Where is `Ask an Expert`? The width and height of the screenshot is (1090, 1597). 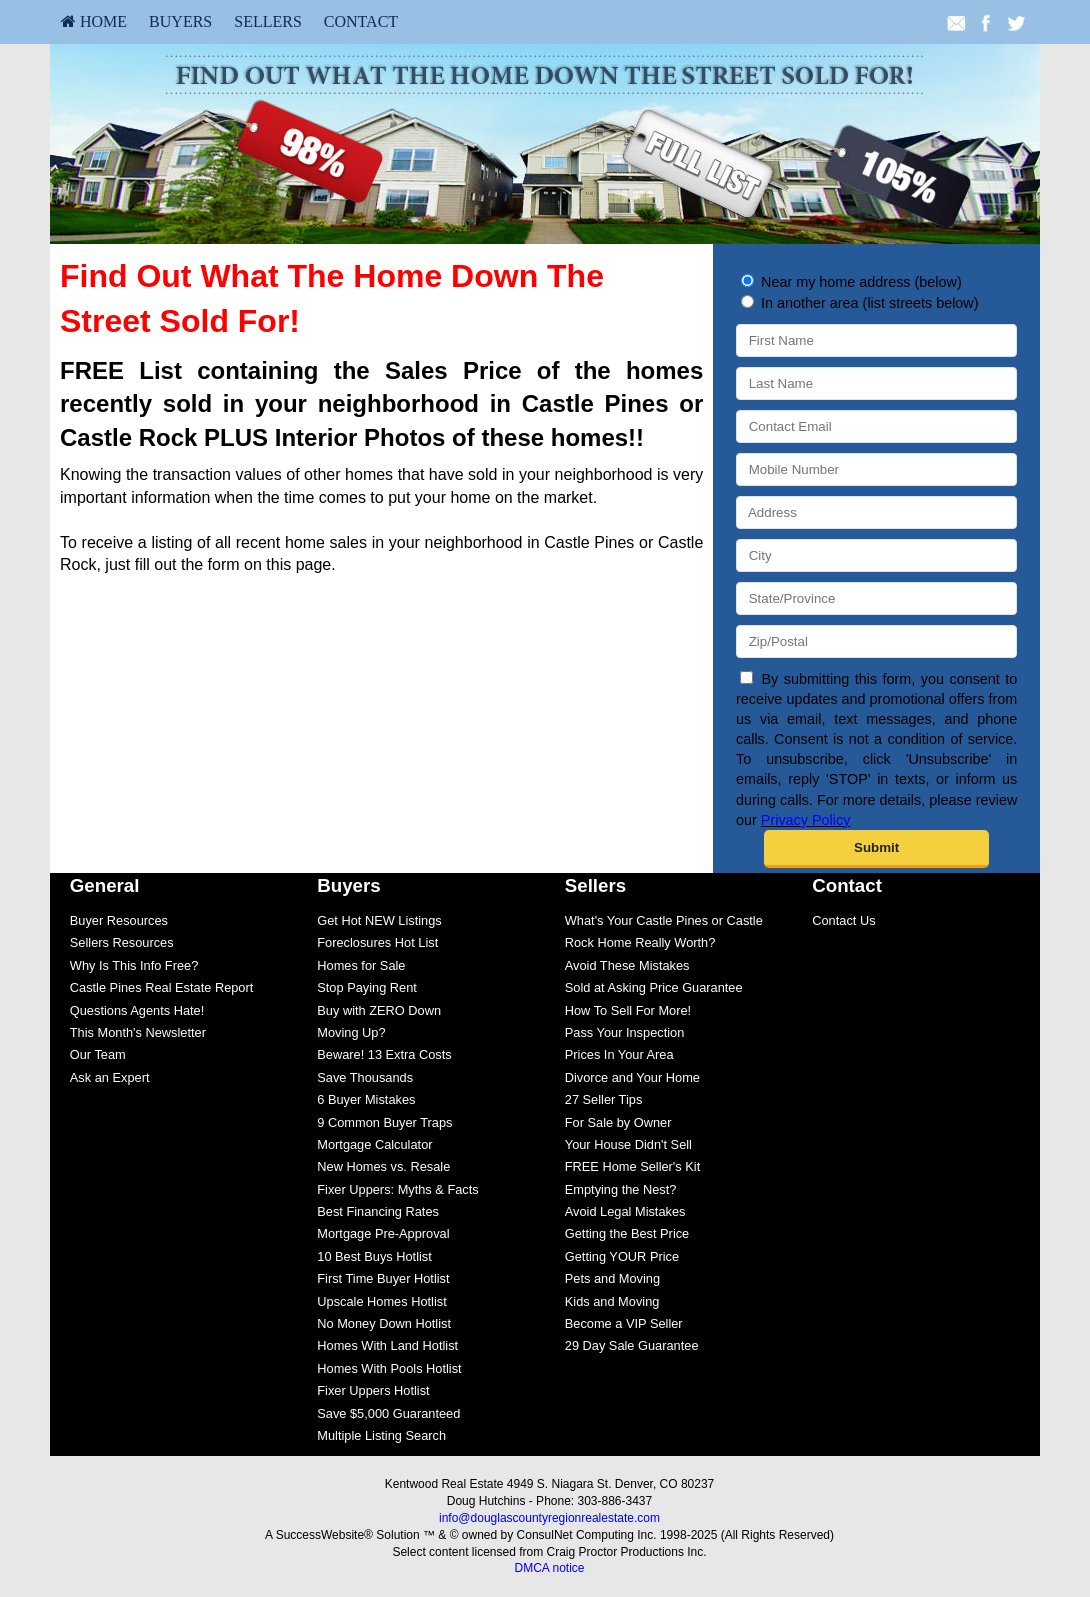 Ask an Expert is located at coordinates (110, 1077).